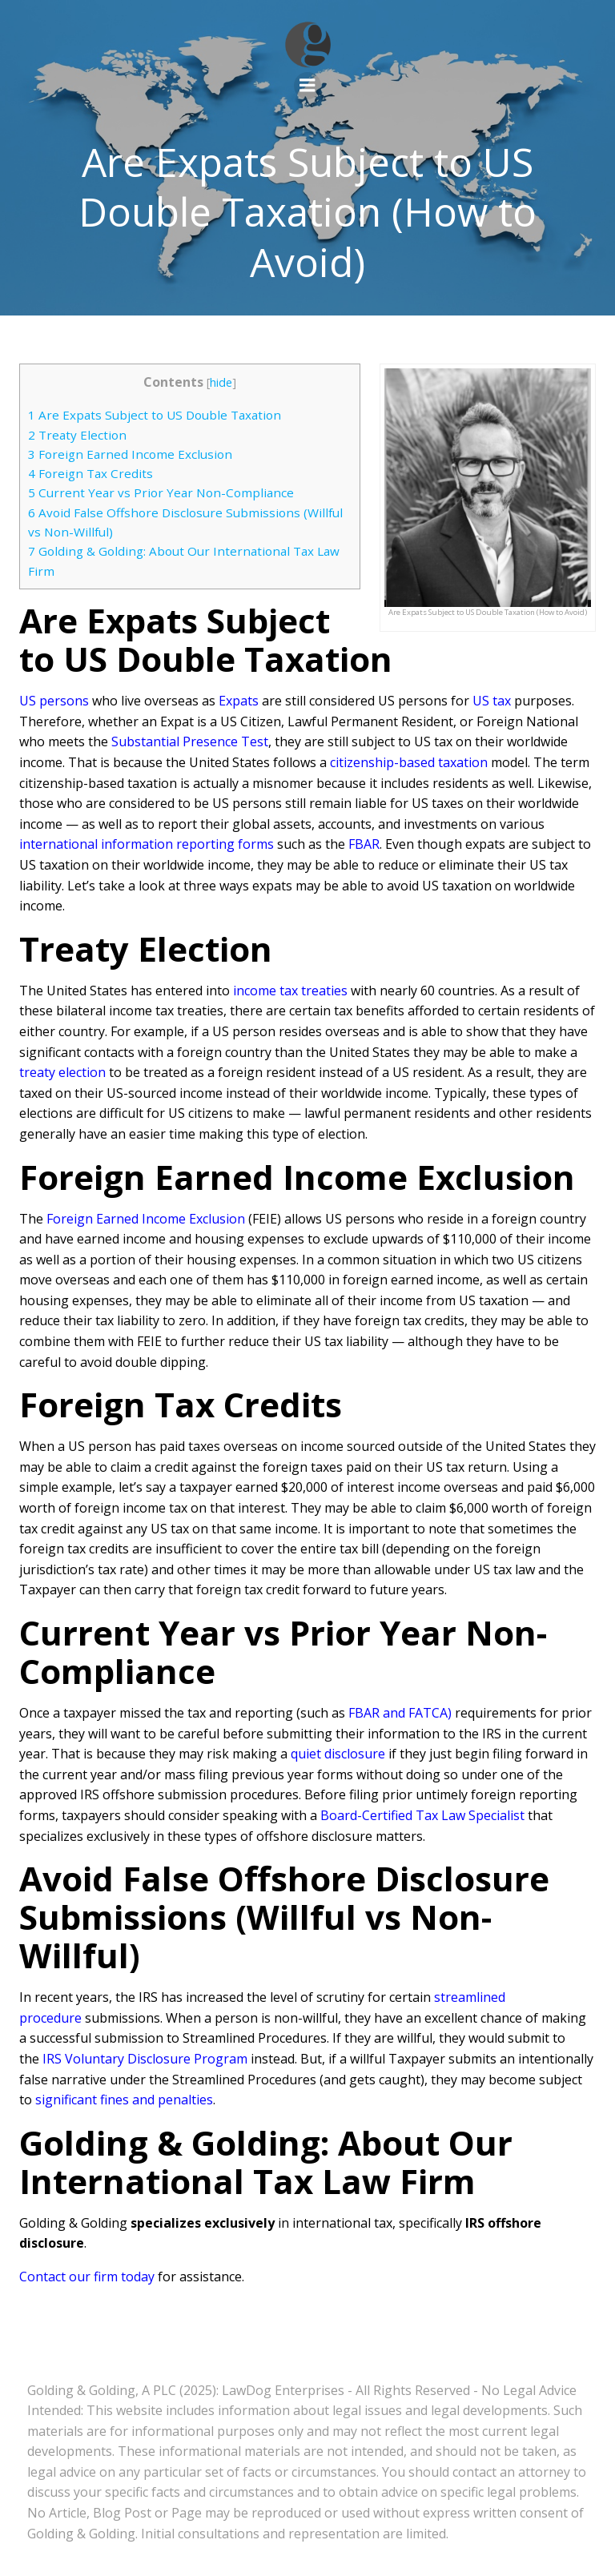  Describe the element at coordinates (146, 844) in the screenshot. I see `international information reporting forms` at that location.